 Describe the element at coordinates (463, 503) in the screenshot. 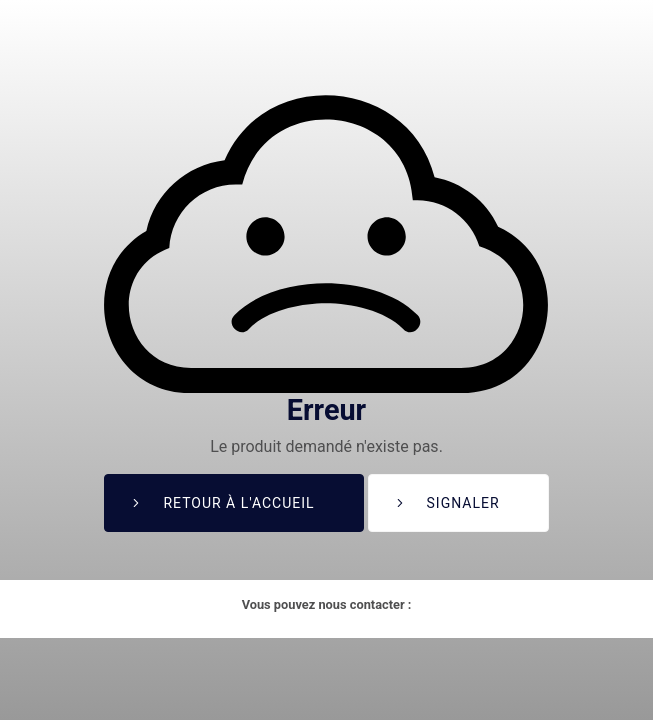

I see `Signaler [button]` at that location.